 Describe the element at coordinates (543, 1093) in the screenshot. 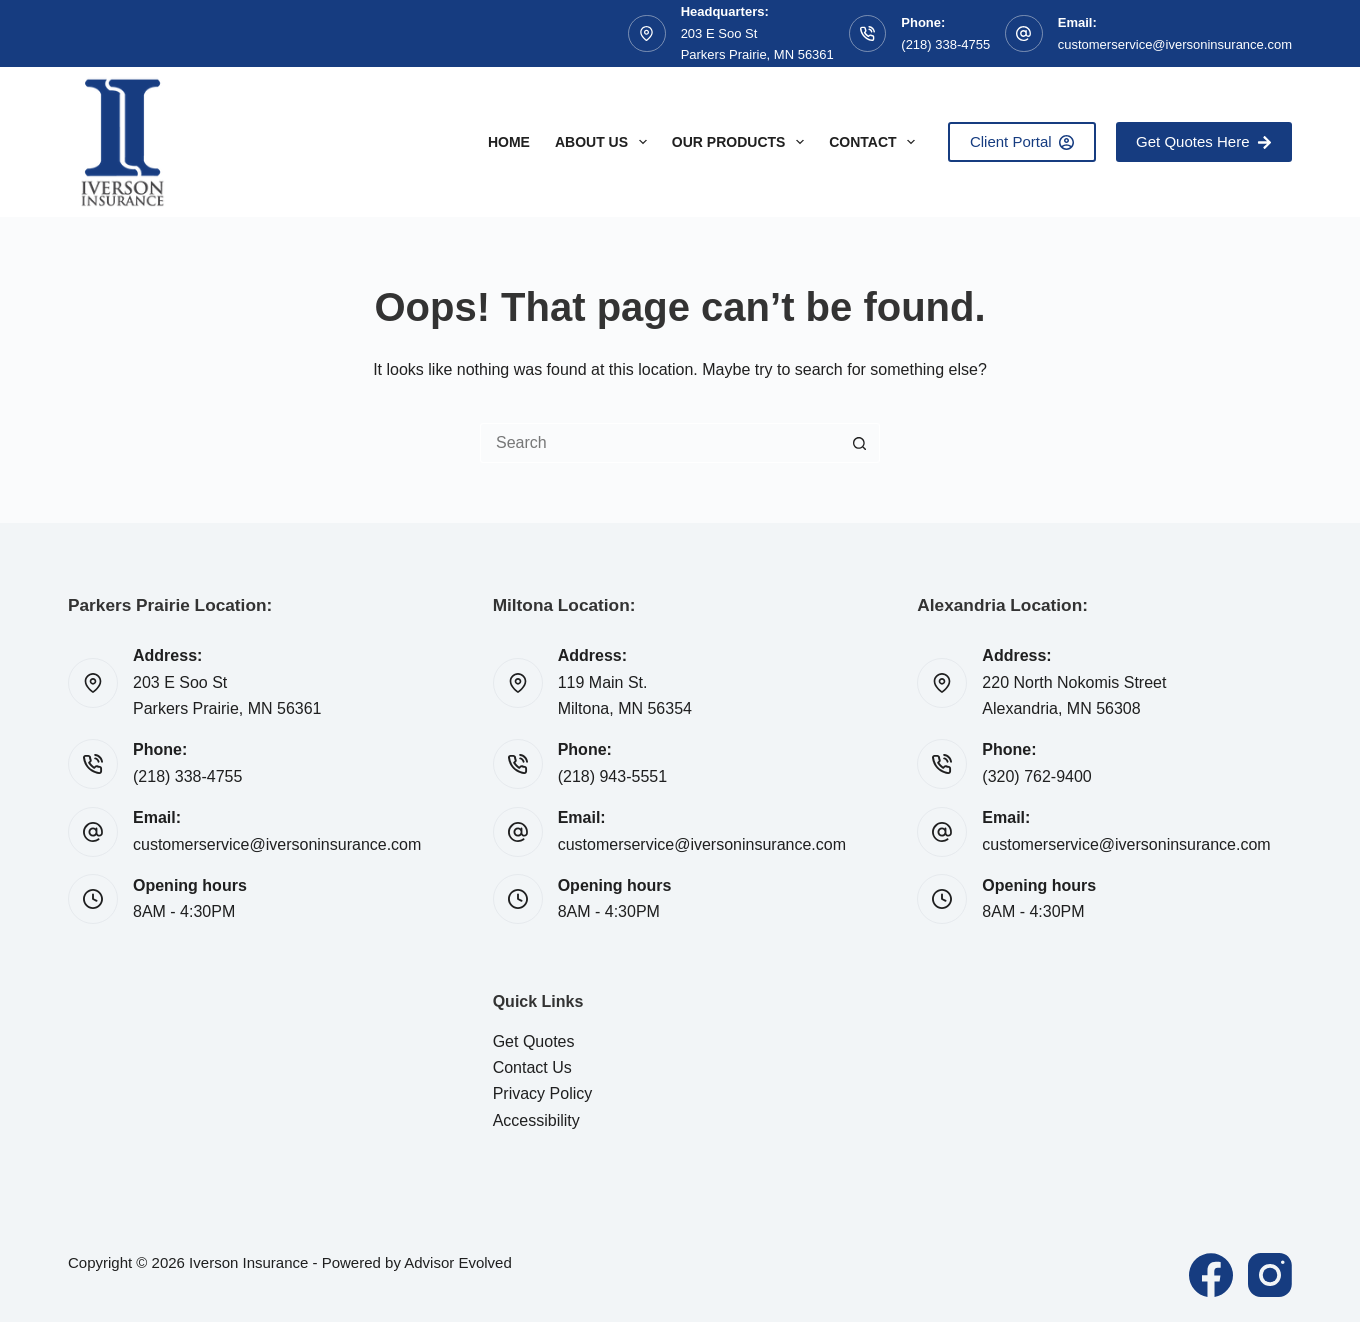

I see `Privacy Policy` at that location.